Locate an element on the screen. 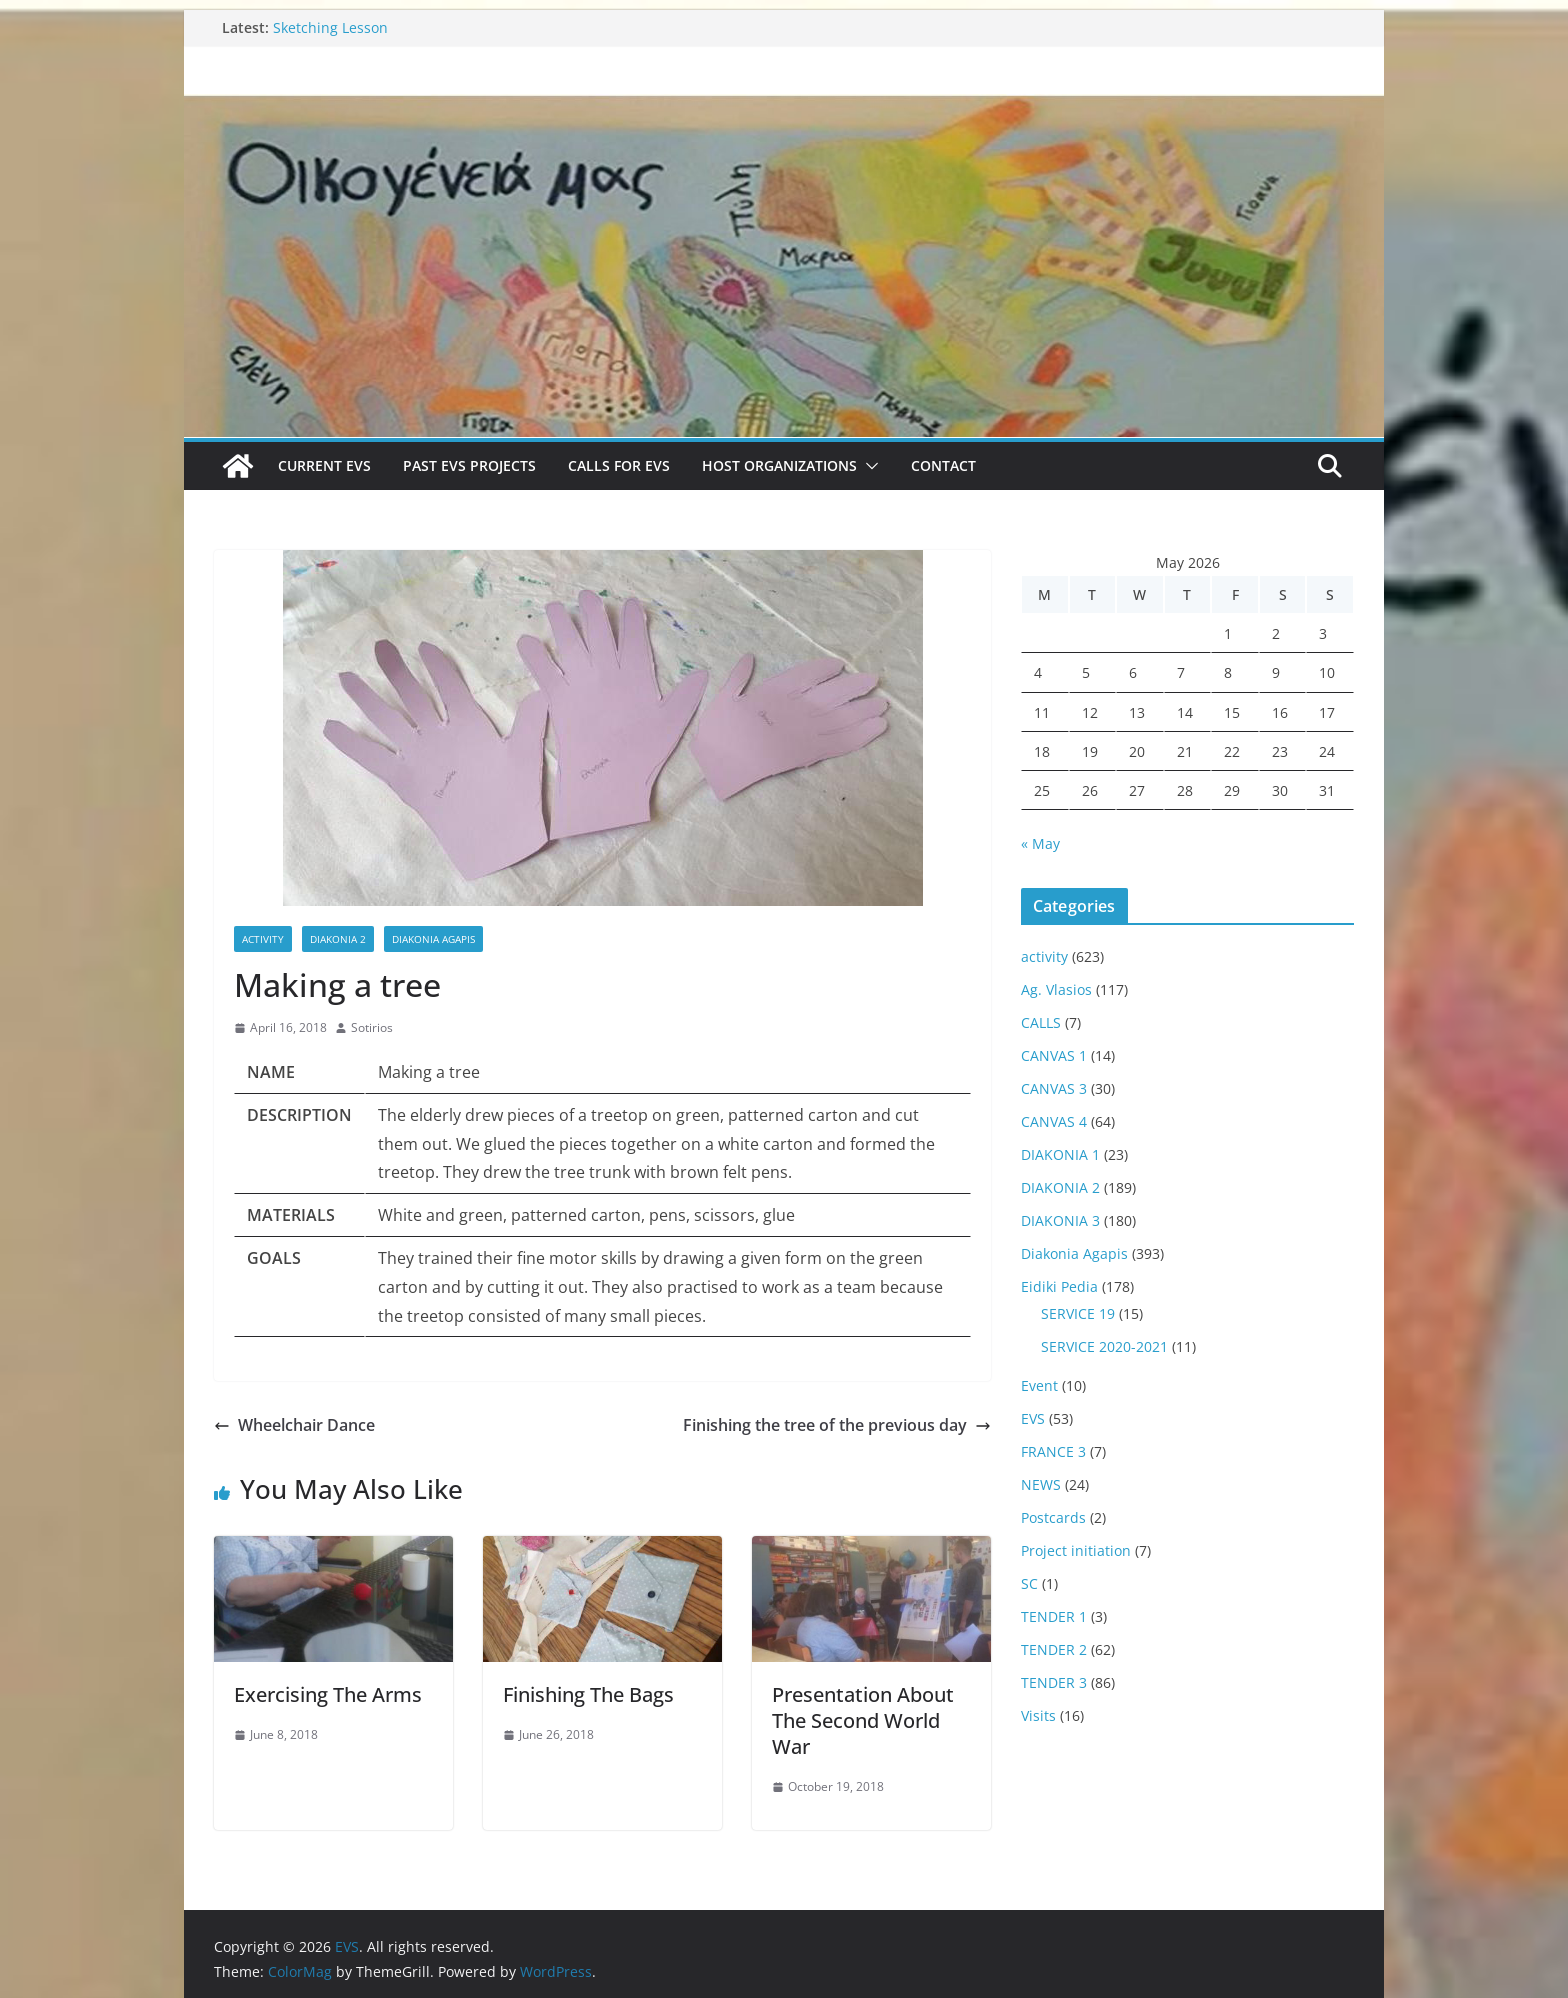 This screenshot has height=1998, width=1568. DIAKONIA 2 is located at coordinates (338, 939).